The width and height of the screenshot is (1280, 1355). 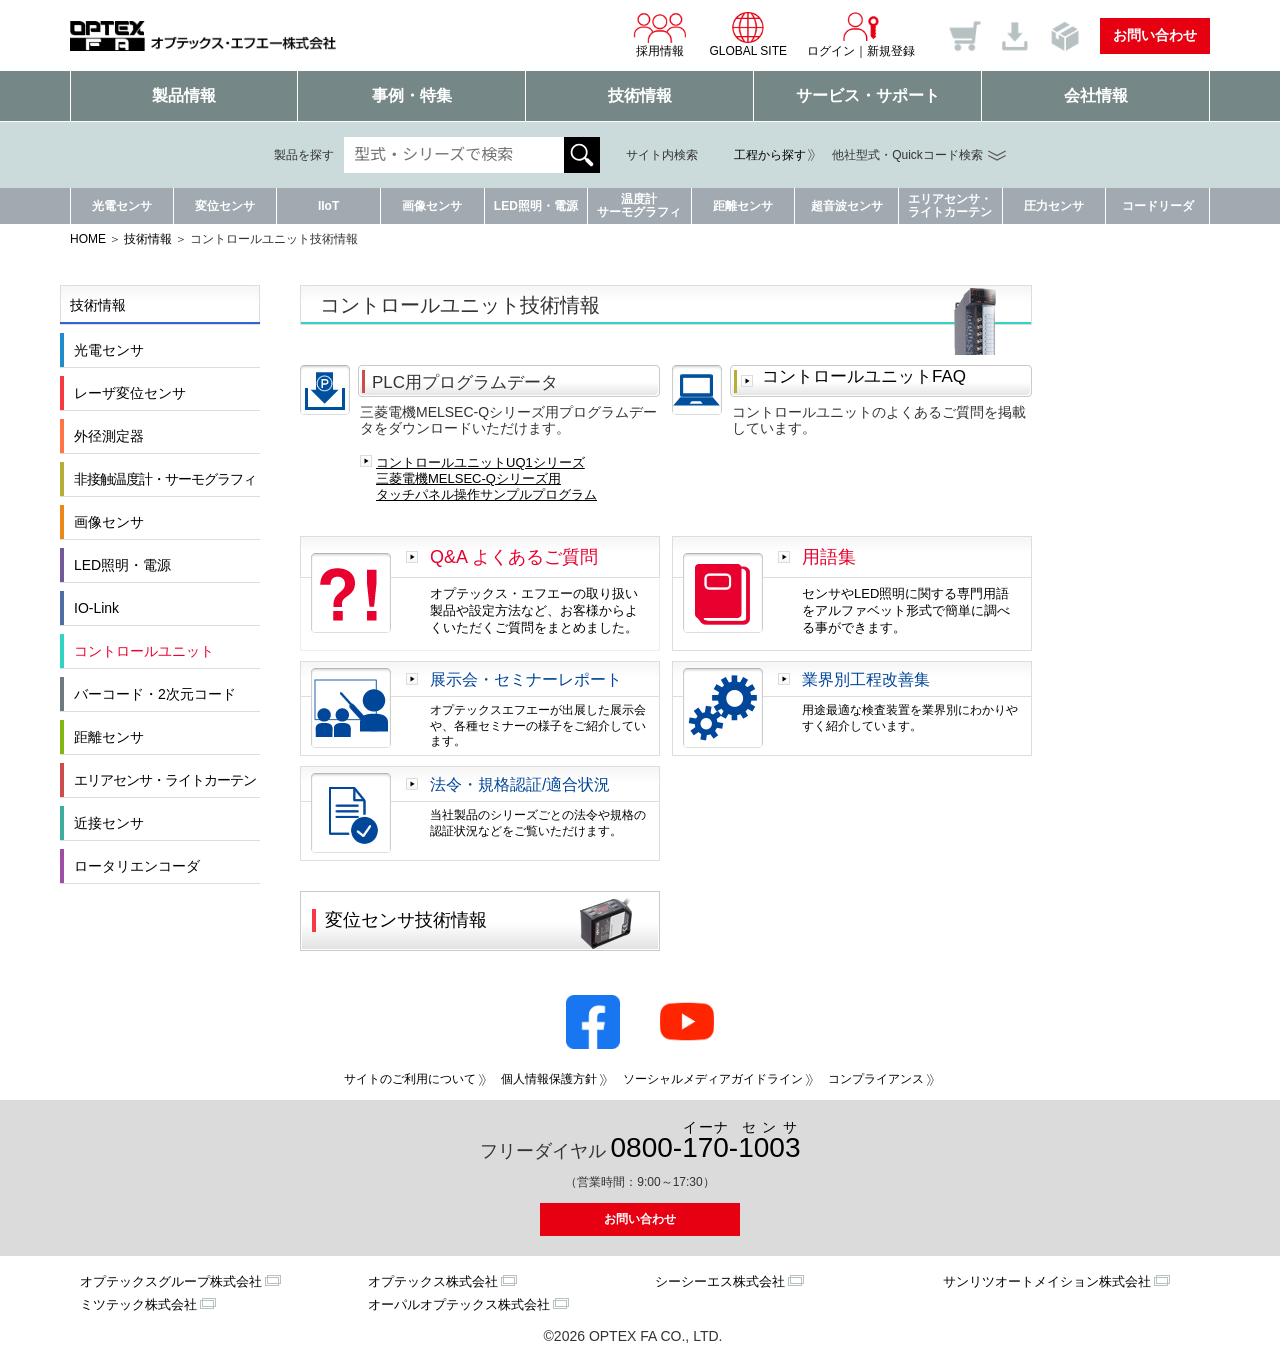 What do you see at coordinates (536, 206) in the screenshot?
I see `LED照明・電源` at bounding box center [536, 206].